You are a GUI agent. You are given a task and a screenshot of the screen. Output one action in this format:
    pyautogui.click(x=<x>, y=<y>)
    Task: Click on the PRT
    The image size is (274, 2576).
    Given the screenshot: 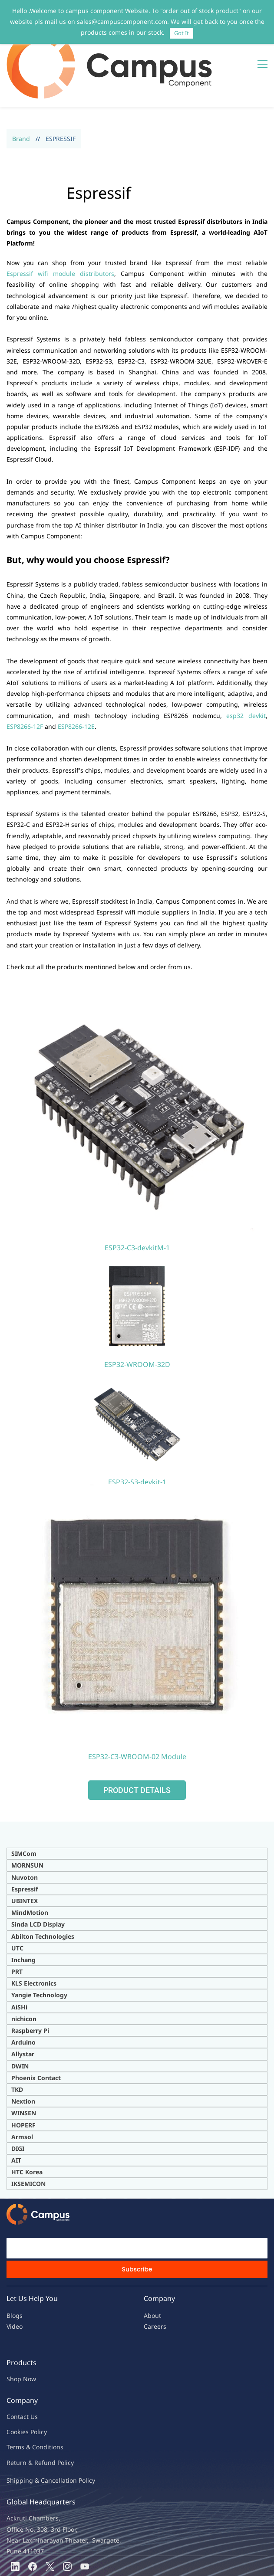 What is the action you would take?
    pyautogui.click(x=17, y=1926)
    